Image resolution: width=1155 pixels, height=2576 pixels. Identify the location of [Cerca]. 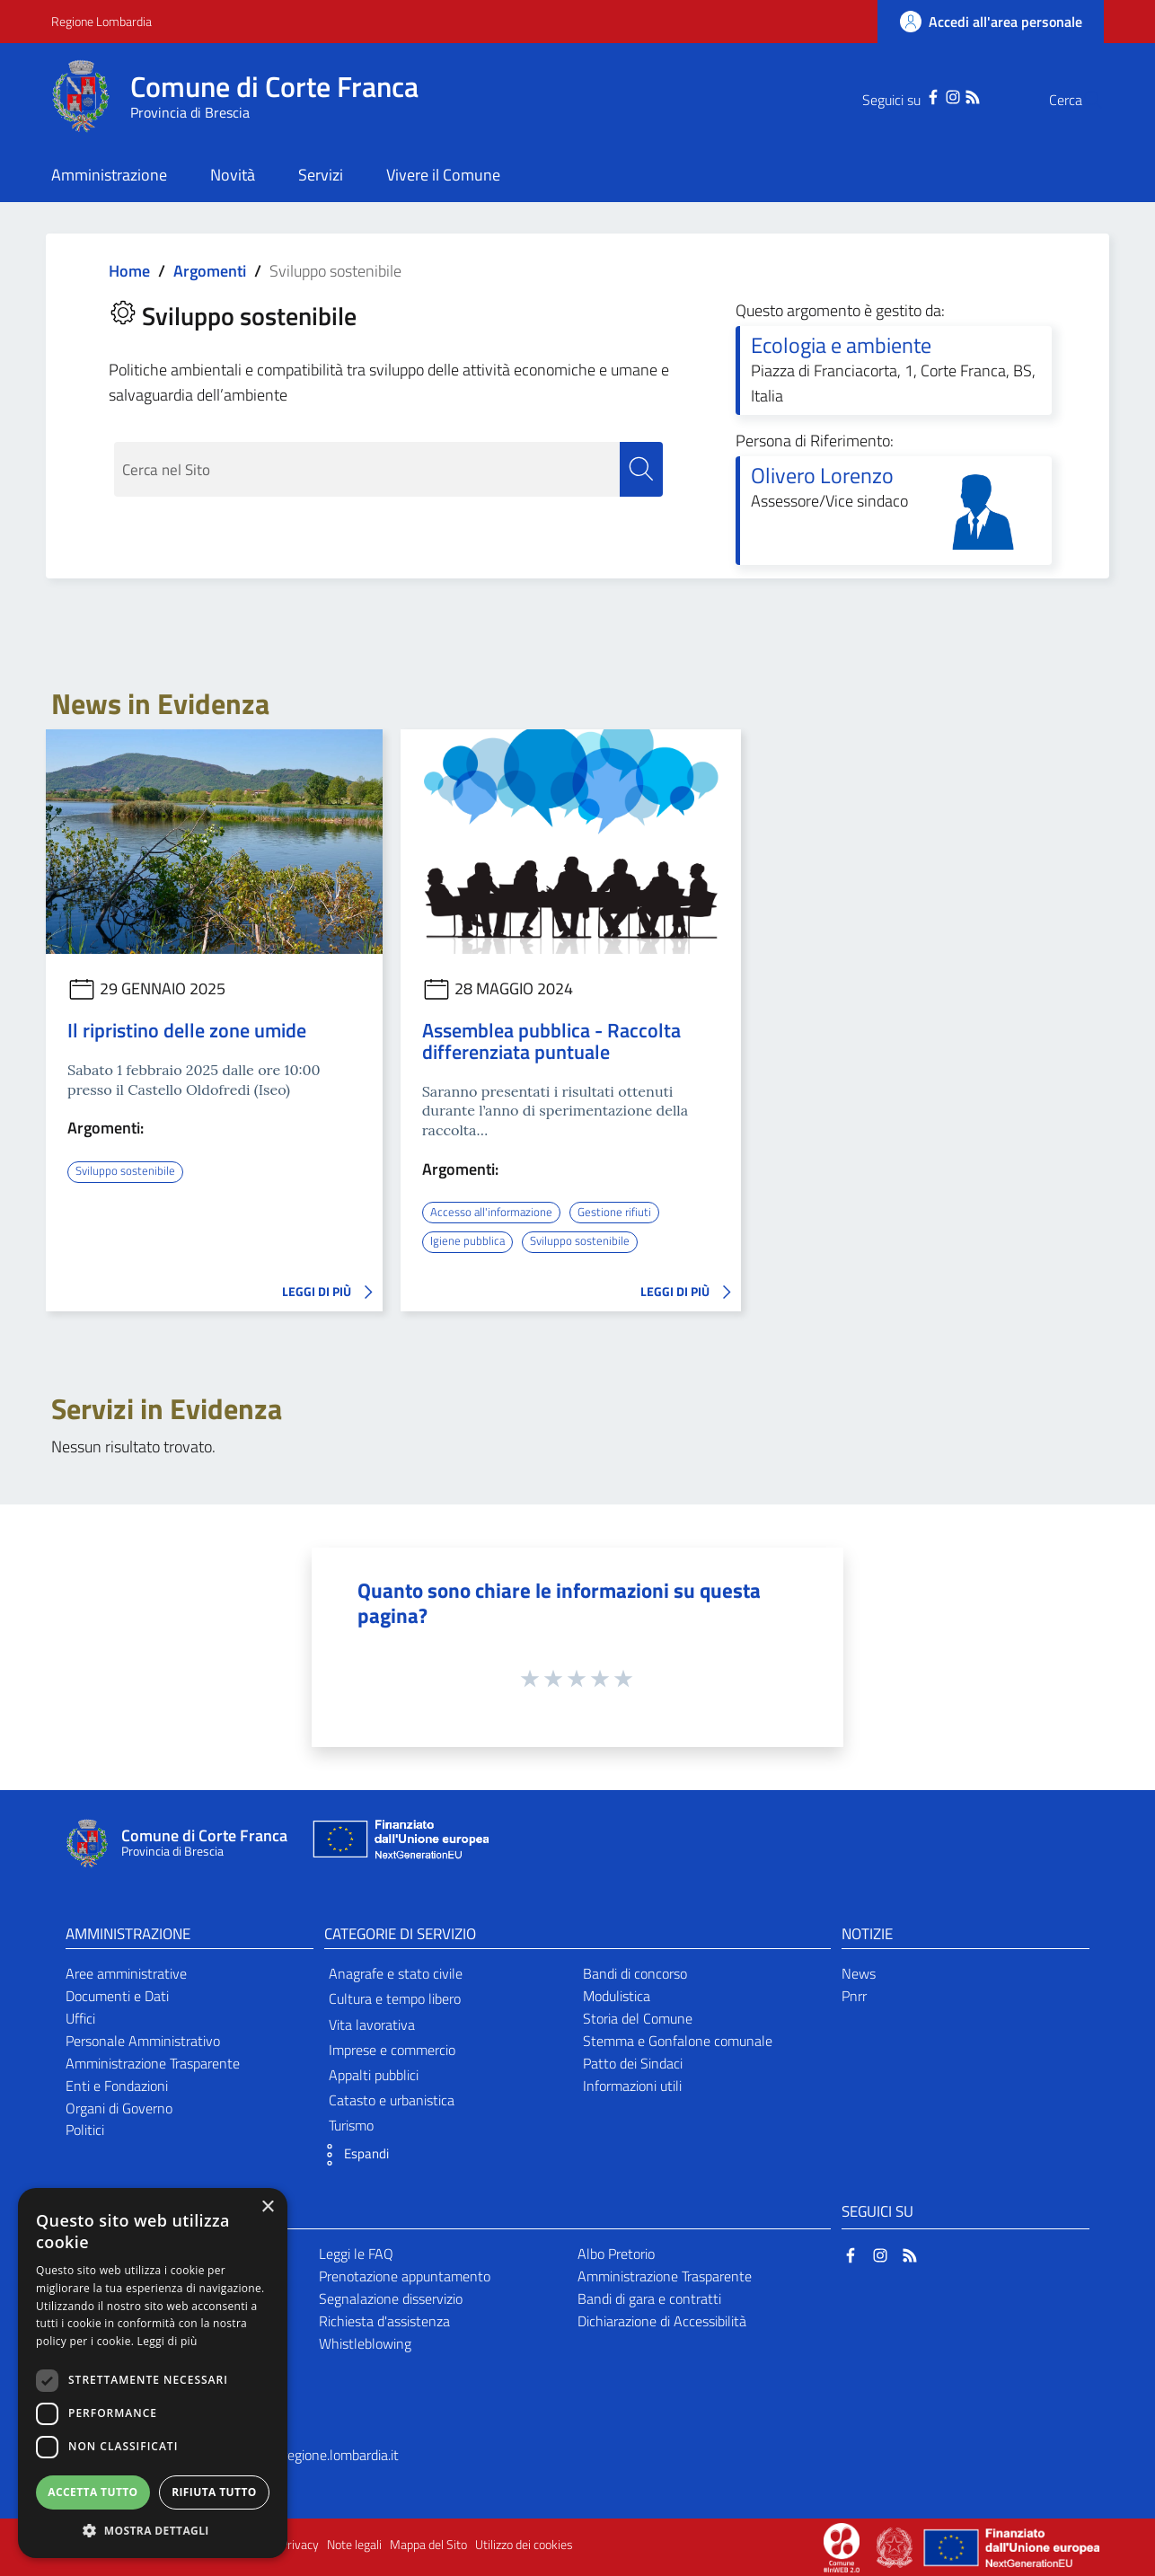
(1082, 99).